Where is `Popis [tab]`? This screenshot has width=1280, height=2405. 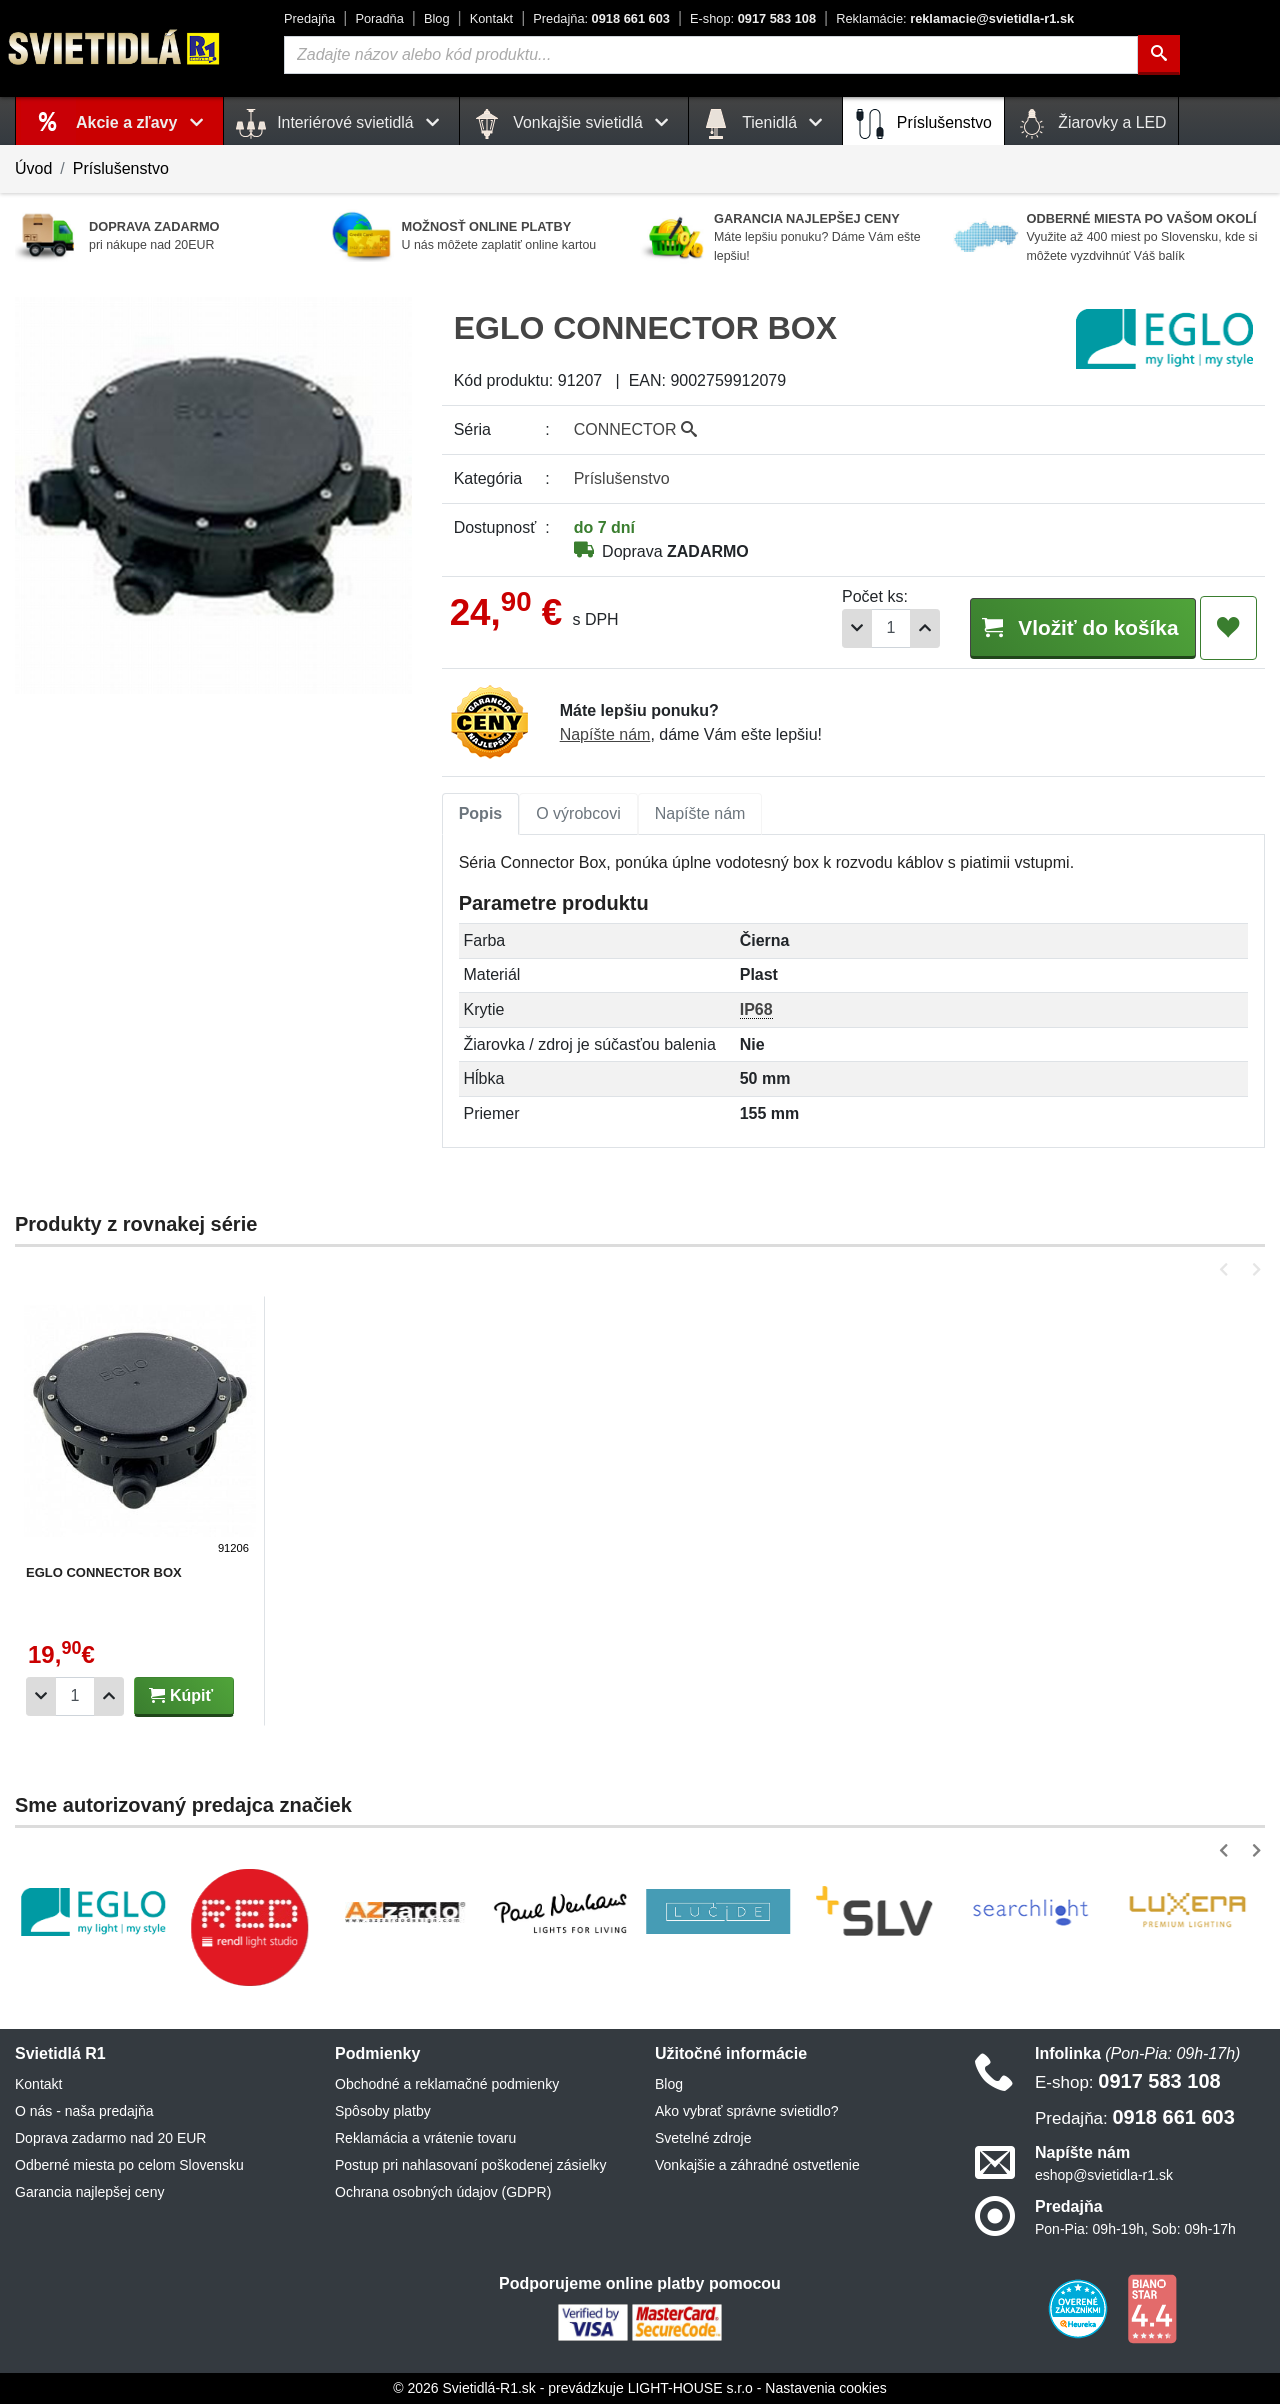
Popis [tab] is located at coordinates (481, 814).